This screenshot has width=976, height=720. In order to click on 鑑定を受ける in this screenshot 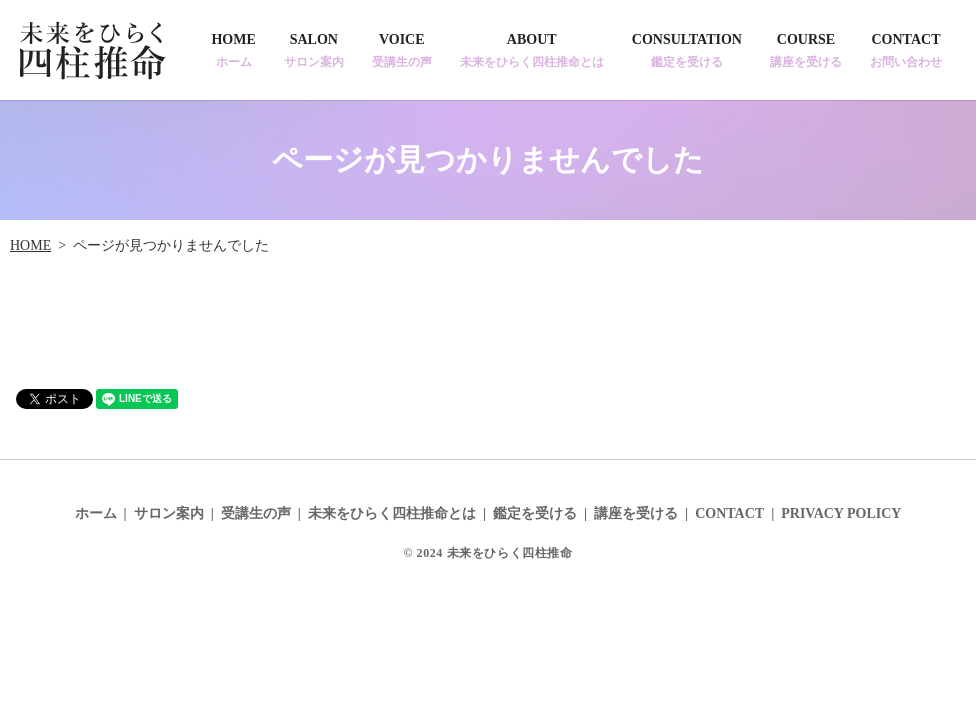, I will do `click(535, 513)`.